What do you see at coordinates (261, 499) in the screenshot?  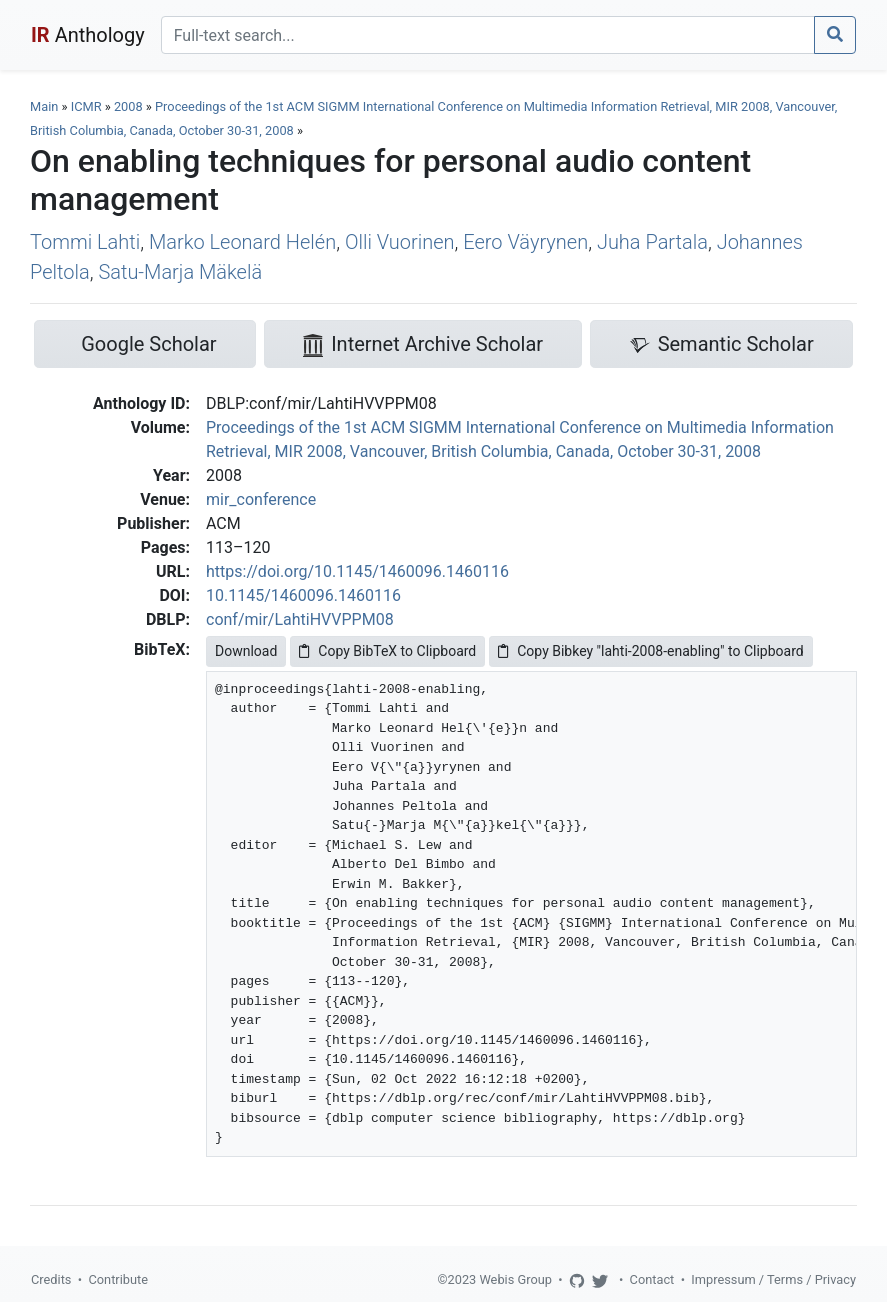 I see `mir_conference` at bounding box center [261, 499].